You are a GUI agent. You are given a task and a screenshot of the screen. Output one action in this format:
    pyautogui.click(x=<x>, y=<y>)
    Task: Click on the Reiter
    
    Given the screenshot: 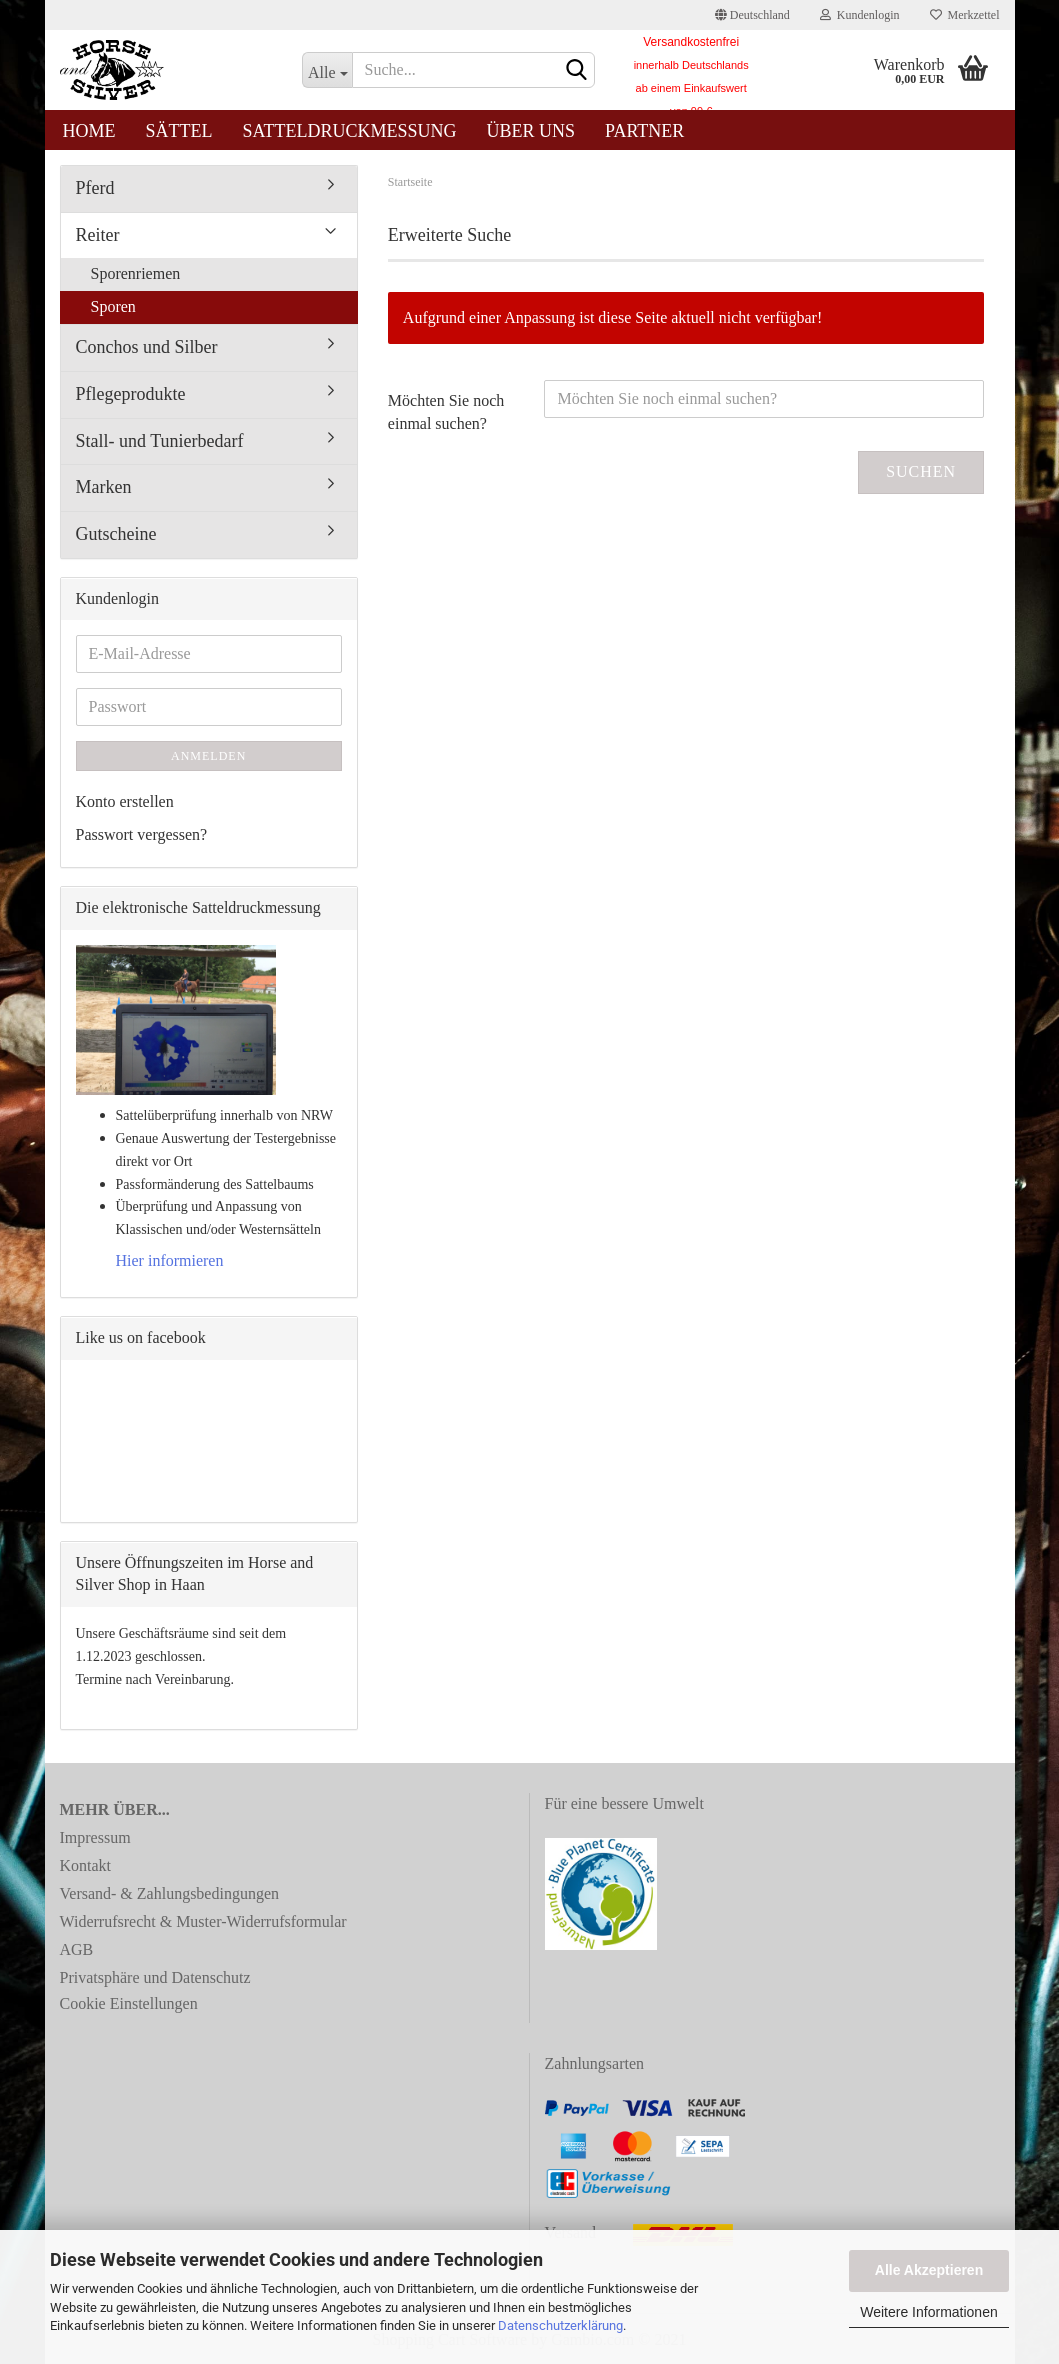 What is the action you would take?
    pyautogui.click(x=98, y=235)
    